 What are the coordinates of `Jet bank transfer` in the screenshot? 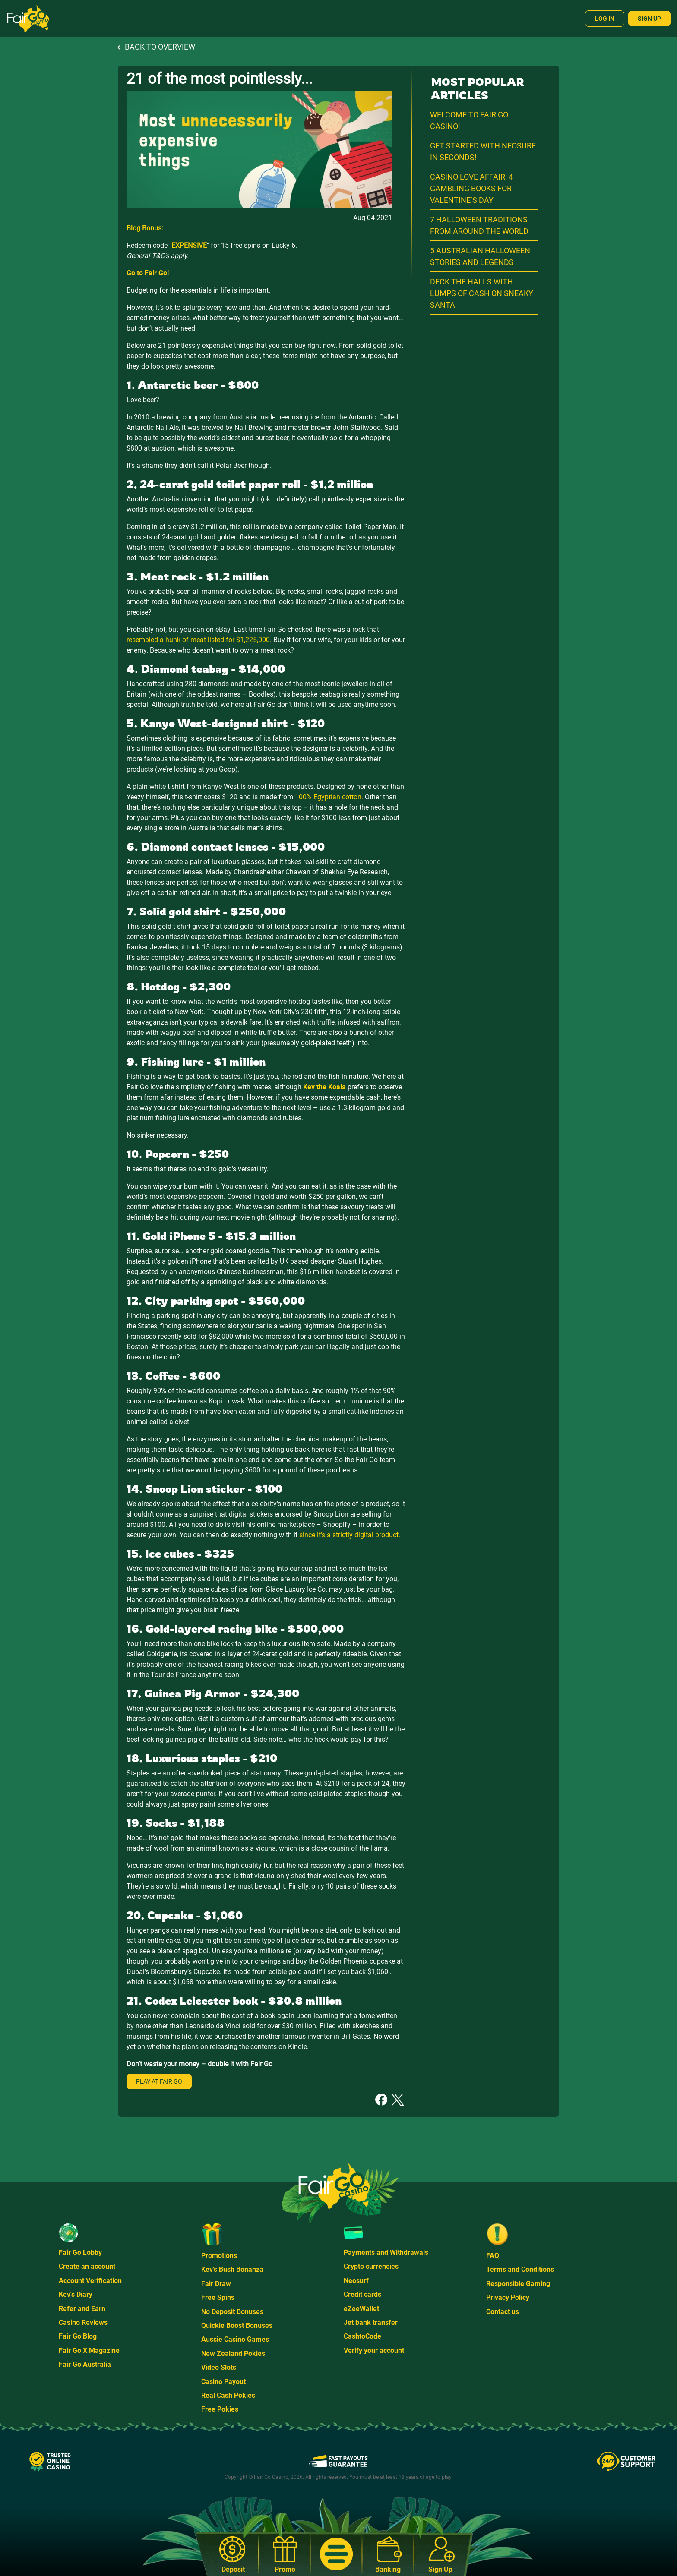 It's located at (371, 2322).